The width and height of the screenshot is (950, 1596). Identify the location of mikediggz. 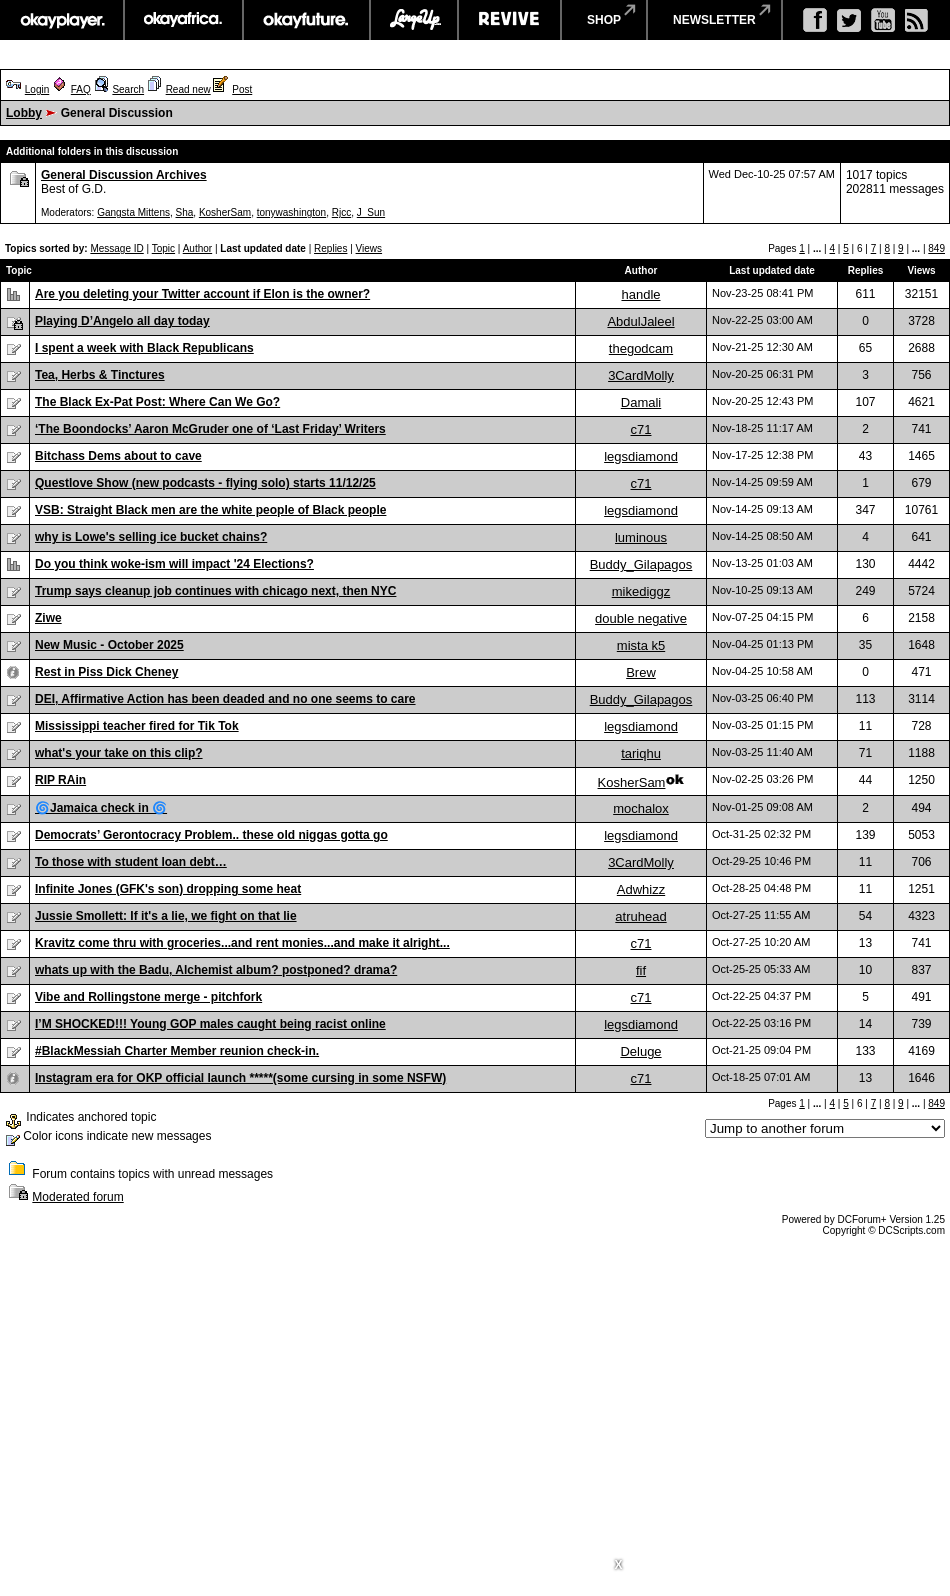
(641, 591).